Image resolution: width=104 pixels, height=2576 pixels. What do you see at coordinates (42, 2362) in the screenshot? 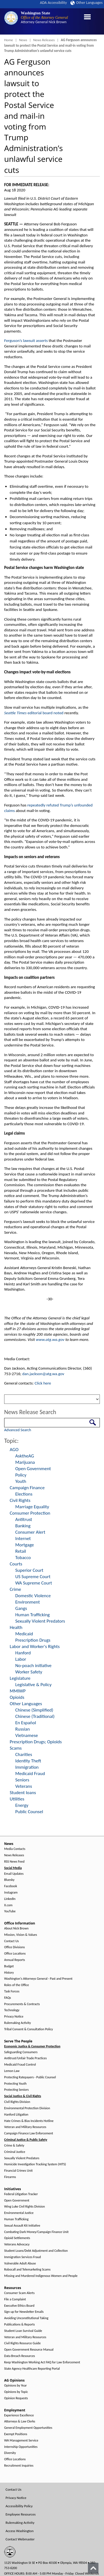
I see `Keep Washington Working Act FAQ for Law Enforcement` at bounding box center [42, 2362].